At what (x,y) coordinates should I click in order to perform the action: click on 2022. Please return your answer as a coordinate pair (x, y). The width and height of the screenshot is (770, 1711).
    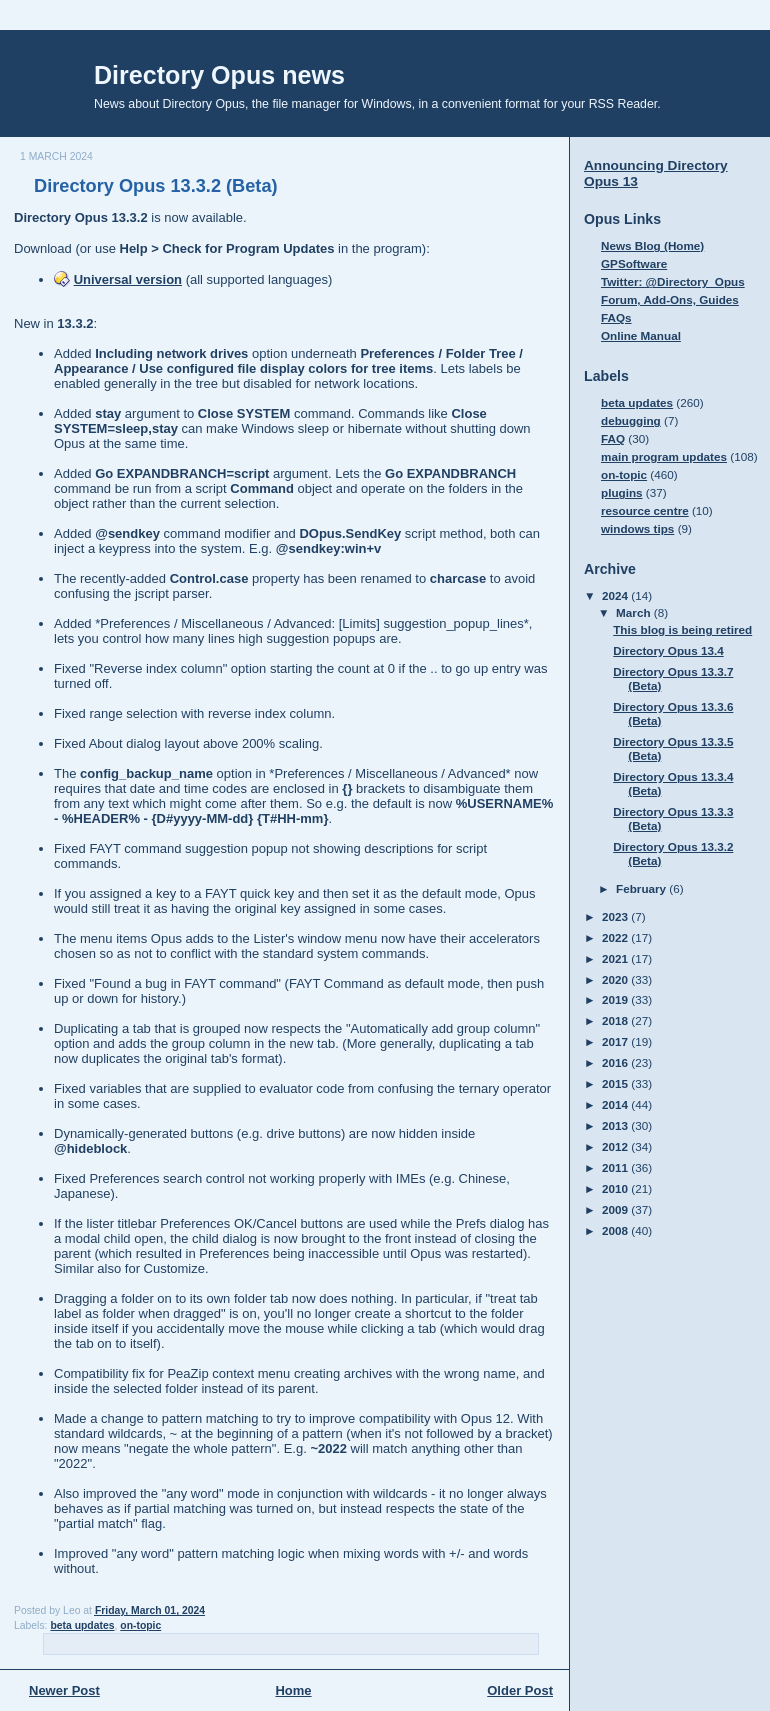
    Looking at the image, I should click on (616, 937).